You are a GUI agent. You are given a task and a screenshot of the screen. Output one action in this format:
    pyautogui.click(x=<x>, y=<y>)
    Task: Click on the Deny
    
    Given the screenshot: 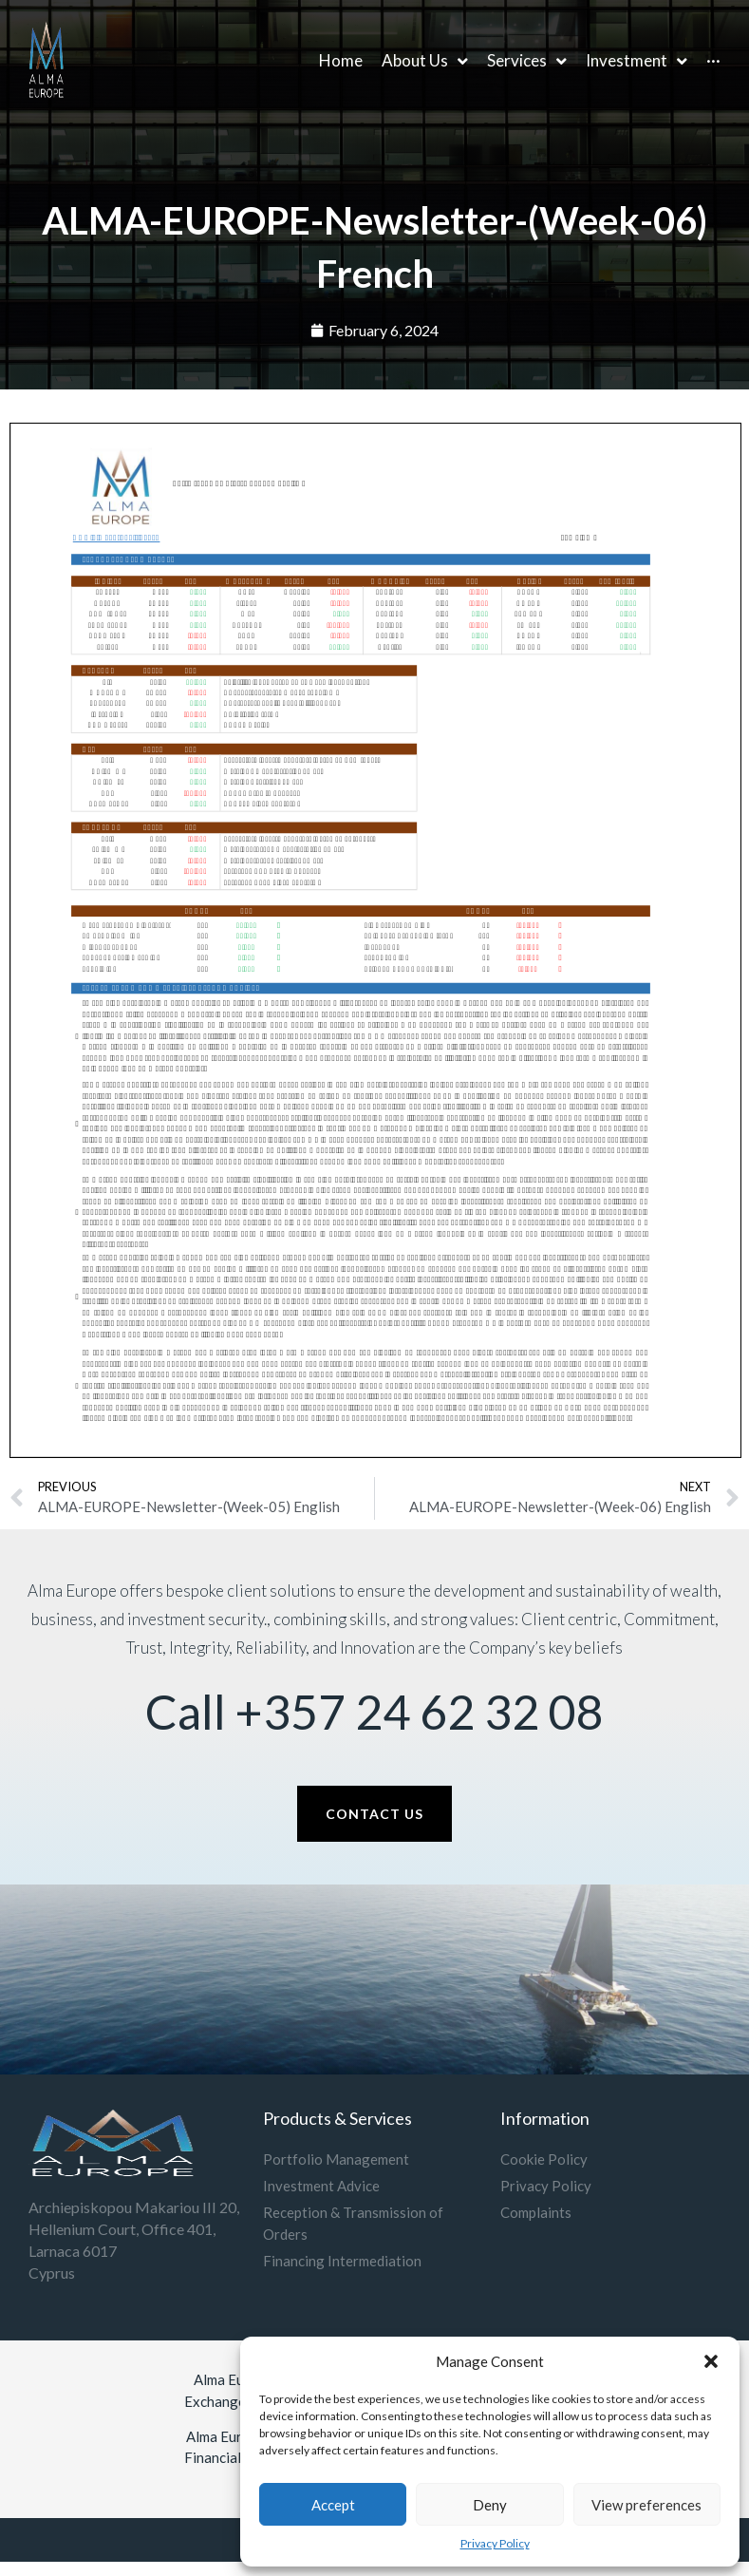 What is the action you would take?
    pyautogui.click(x=490, y=2504)
    